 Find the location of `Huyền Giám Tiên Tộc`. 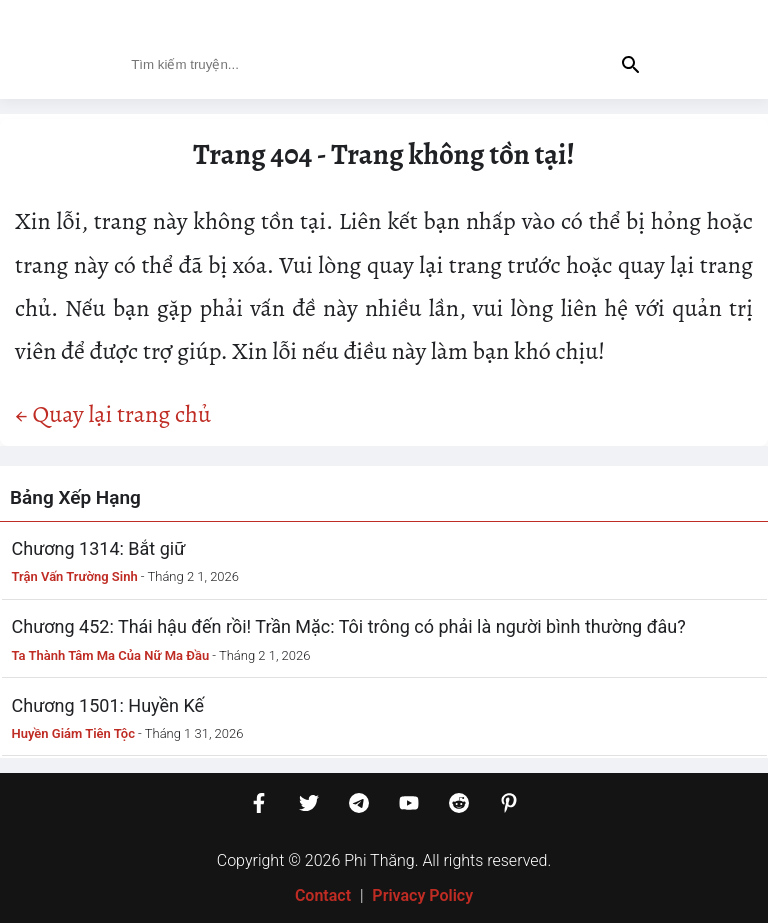

Huyền Giám Tiên Tộc is located at coordinates (73, 733).